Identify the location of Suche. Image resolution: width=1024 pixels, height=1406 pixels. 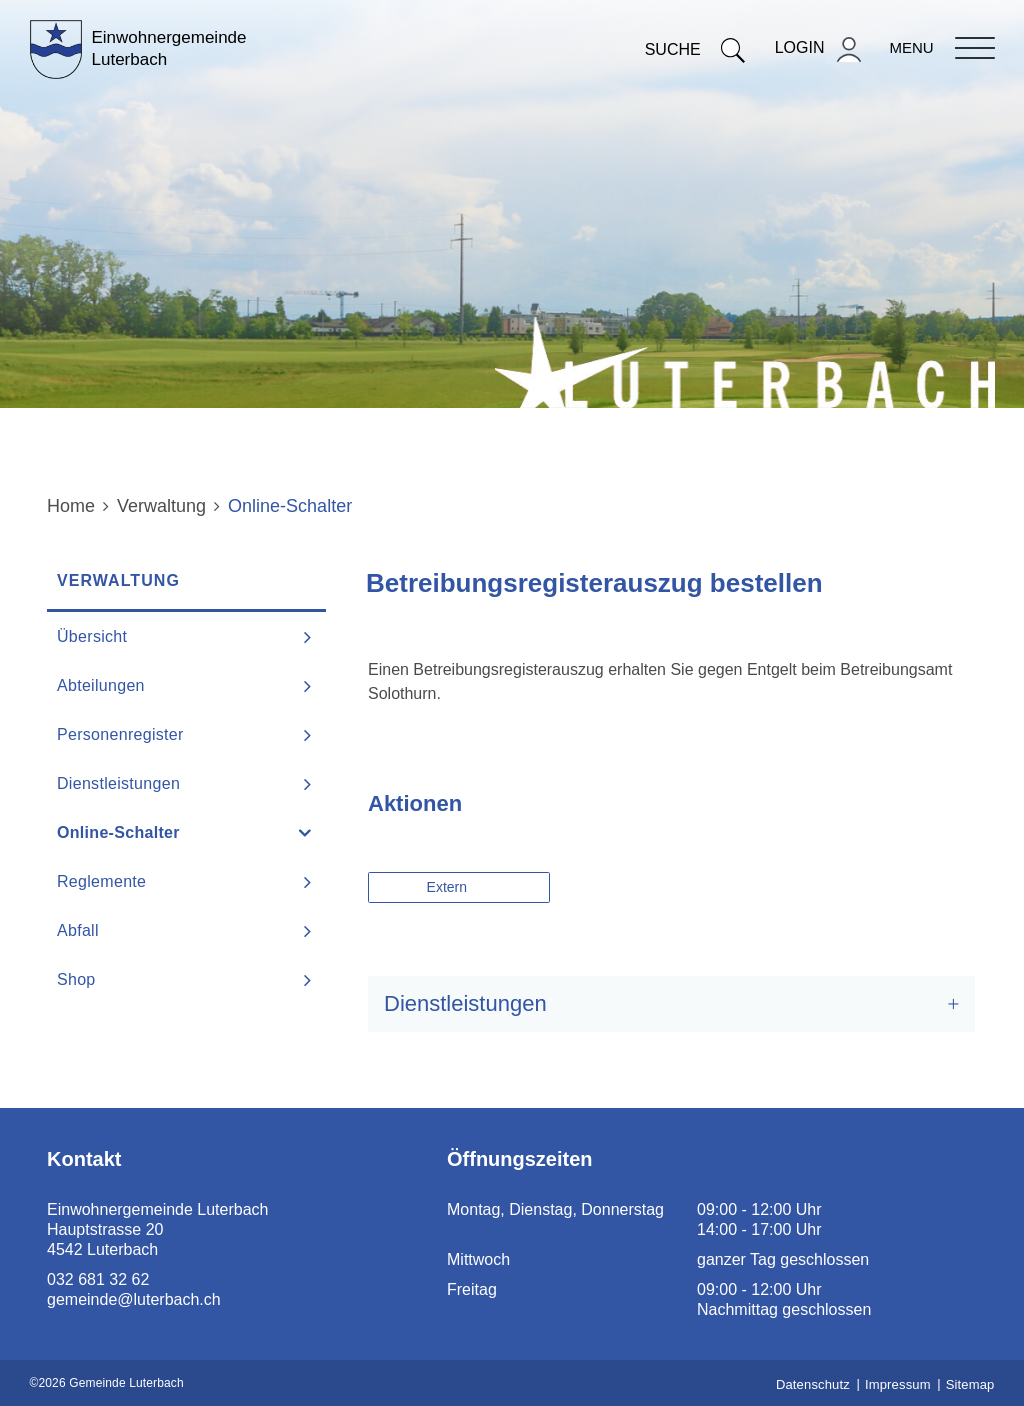
(695, 49).